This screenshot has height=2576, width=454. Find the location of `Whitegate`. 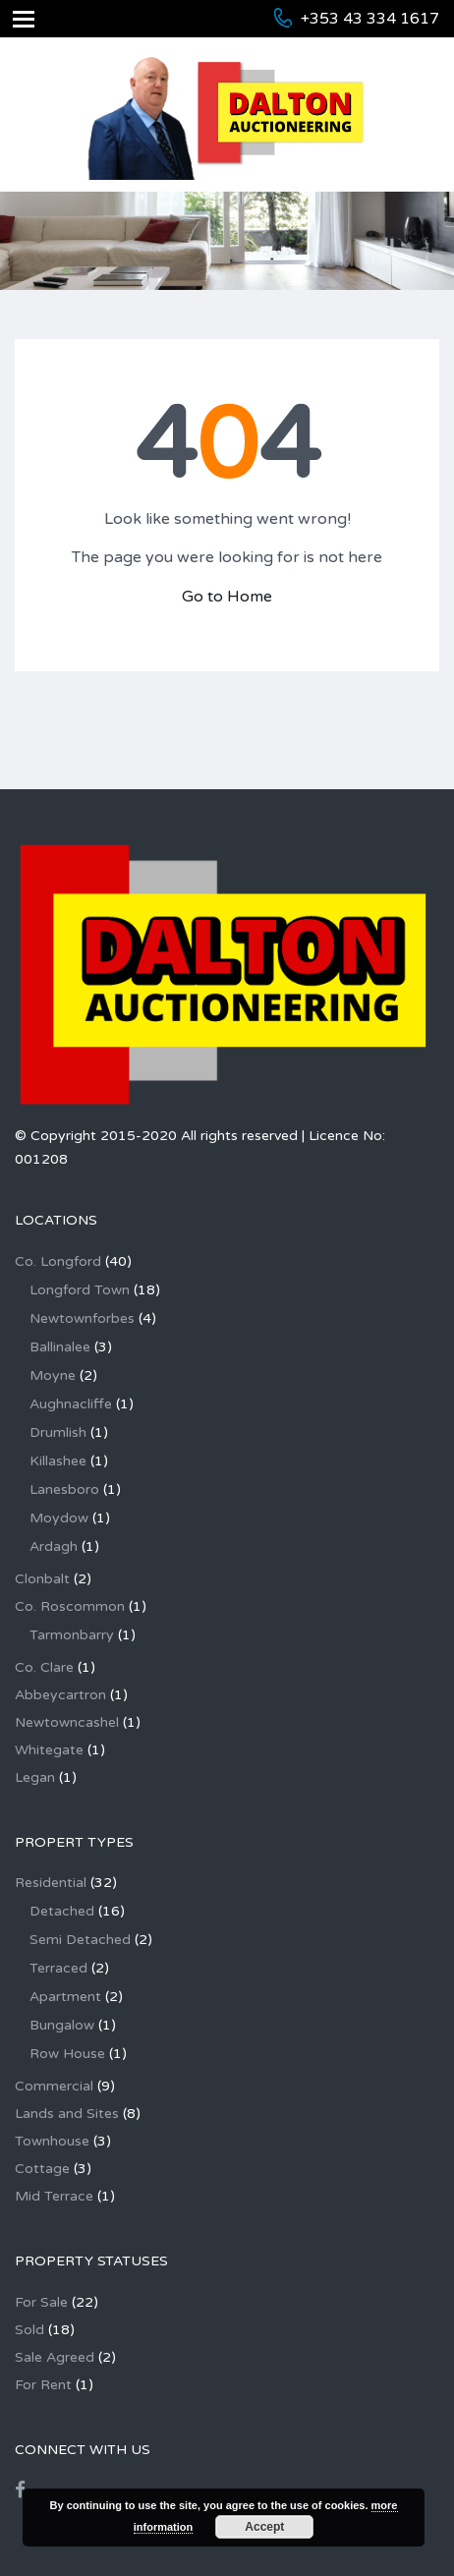

Whitegate is located at coordinates (49, 1750).